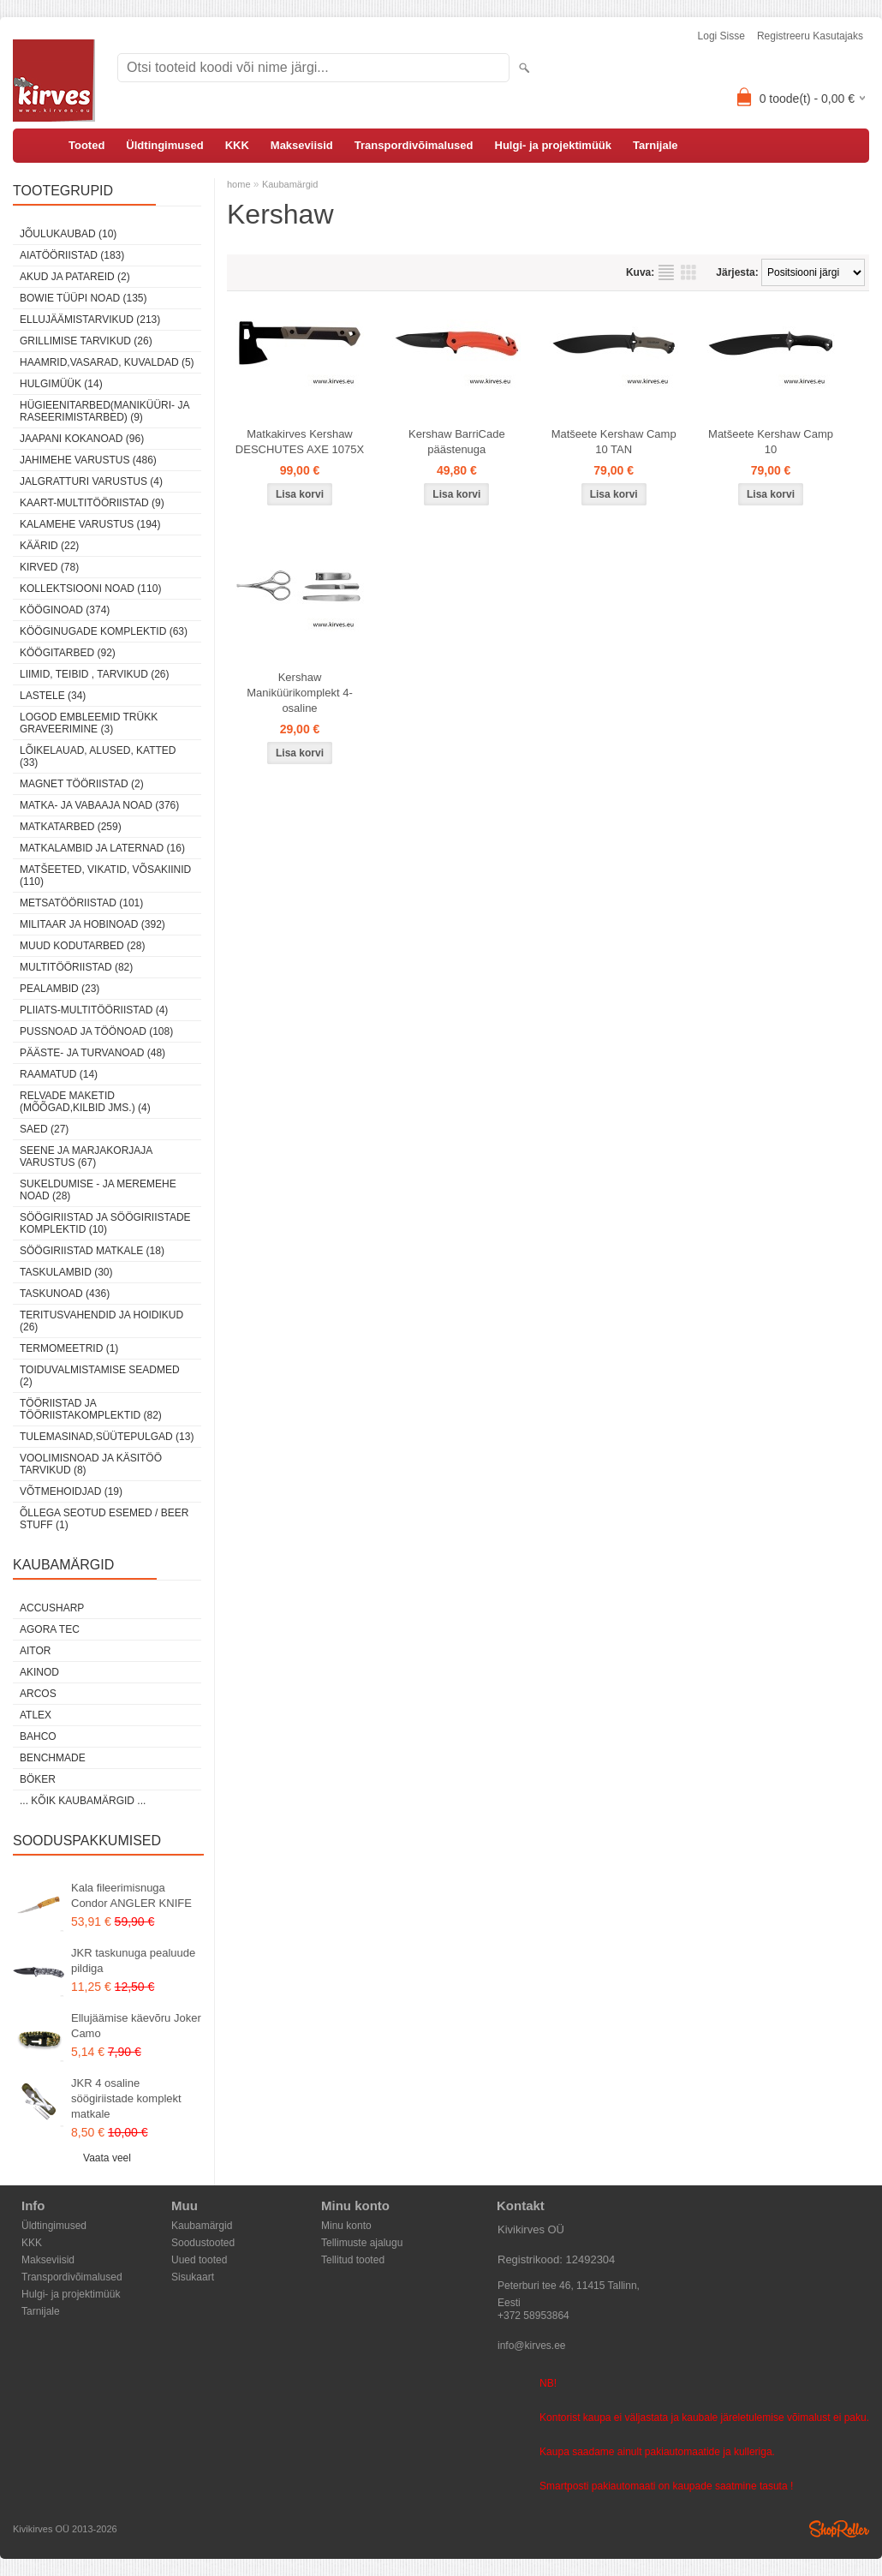 The width and height of the screenshot is (882, 2576). I want to click on Saed (27), so click(44, 1129).